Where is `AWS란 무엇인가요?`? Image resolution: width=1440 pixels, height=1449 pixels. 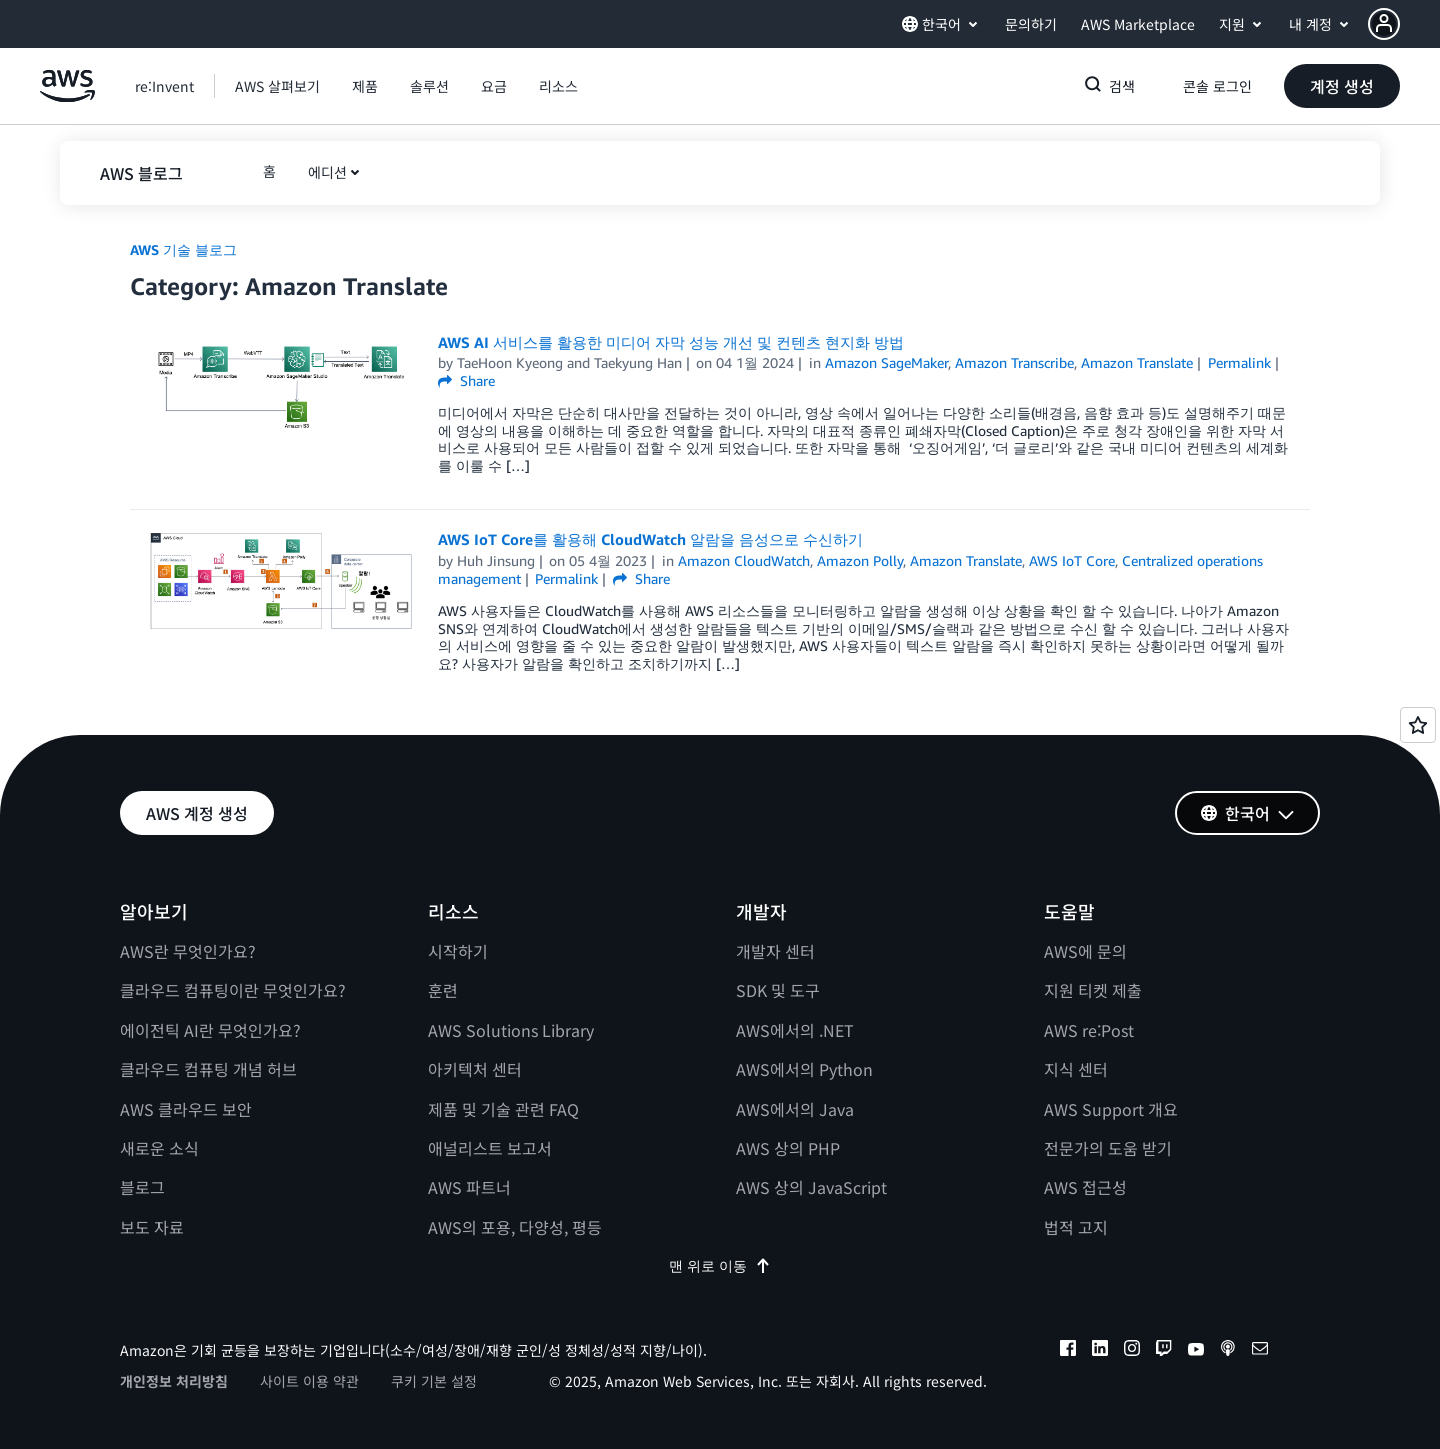 AWS란 무엇인가요? is located at coordinates (188, 951).